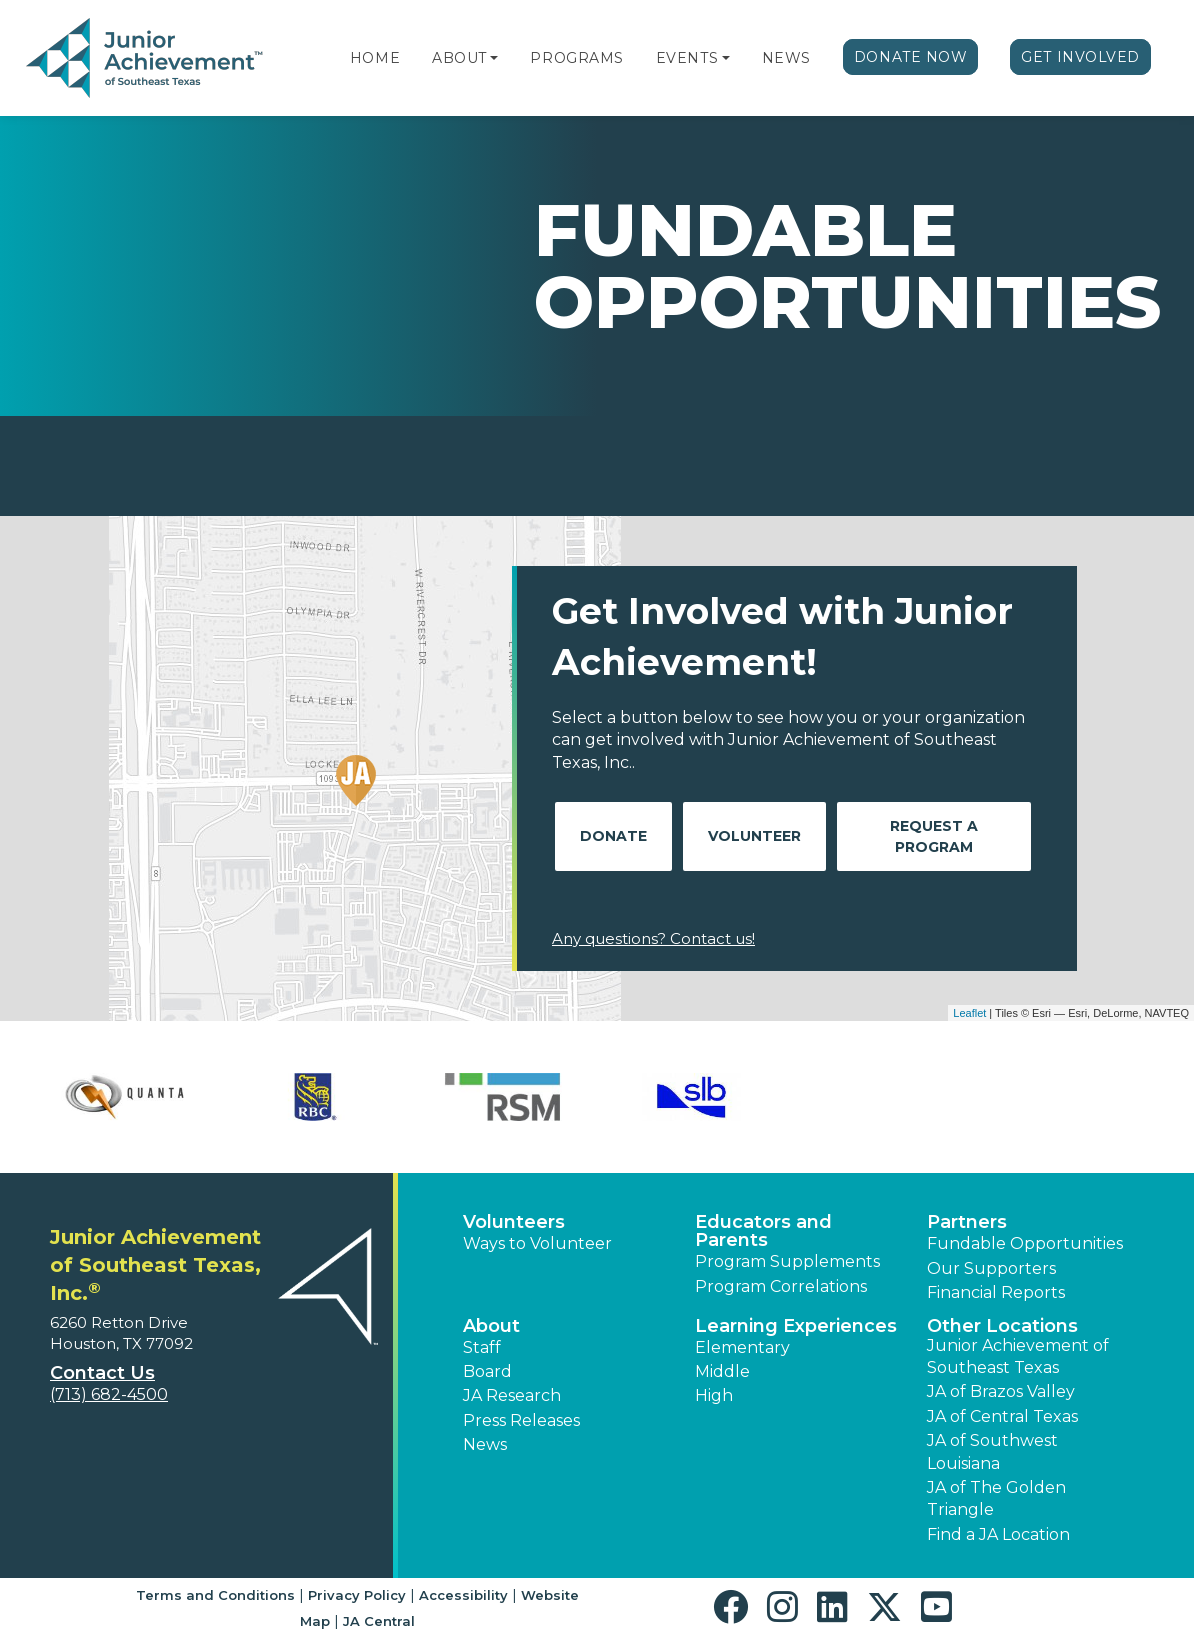 Image resolution: width=1194 pixels, height=1638 pixels. What do you see at coordinates (512, 1395) in the screenshot?
I see `JA Research [button]` at bounding box center [512, 1395].